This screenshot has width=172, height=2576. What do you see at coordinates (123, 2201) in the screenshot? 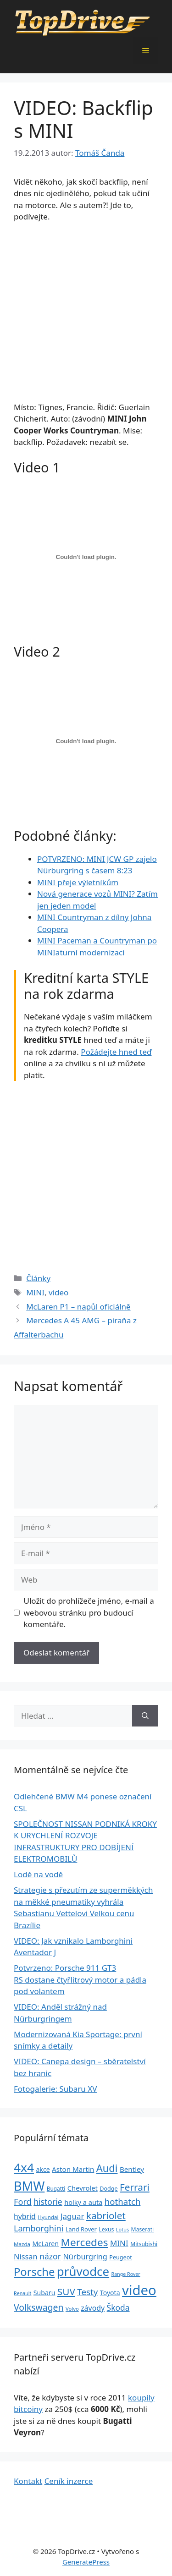
I see `hothatch [hothatch (67 položek)]` at bounding box center [123, 2201].